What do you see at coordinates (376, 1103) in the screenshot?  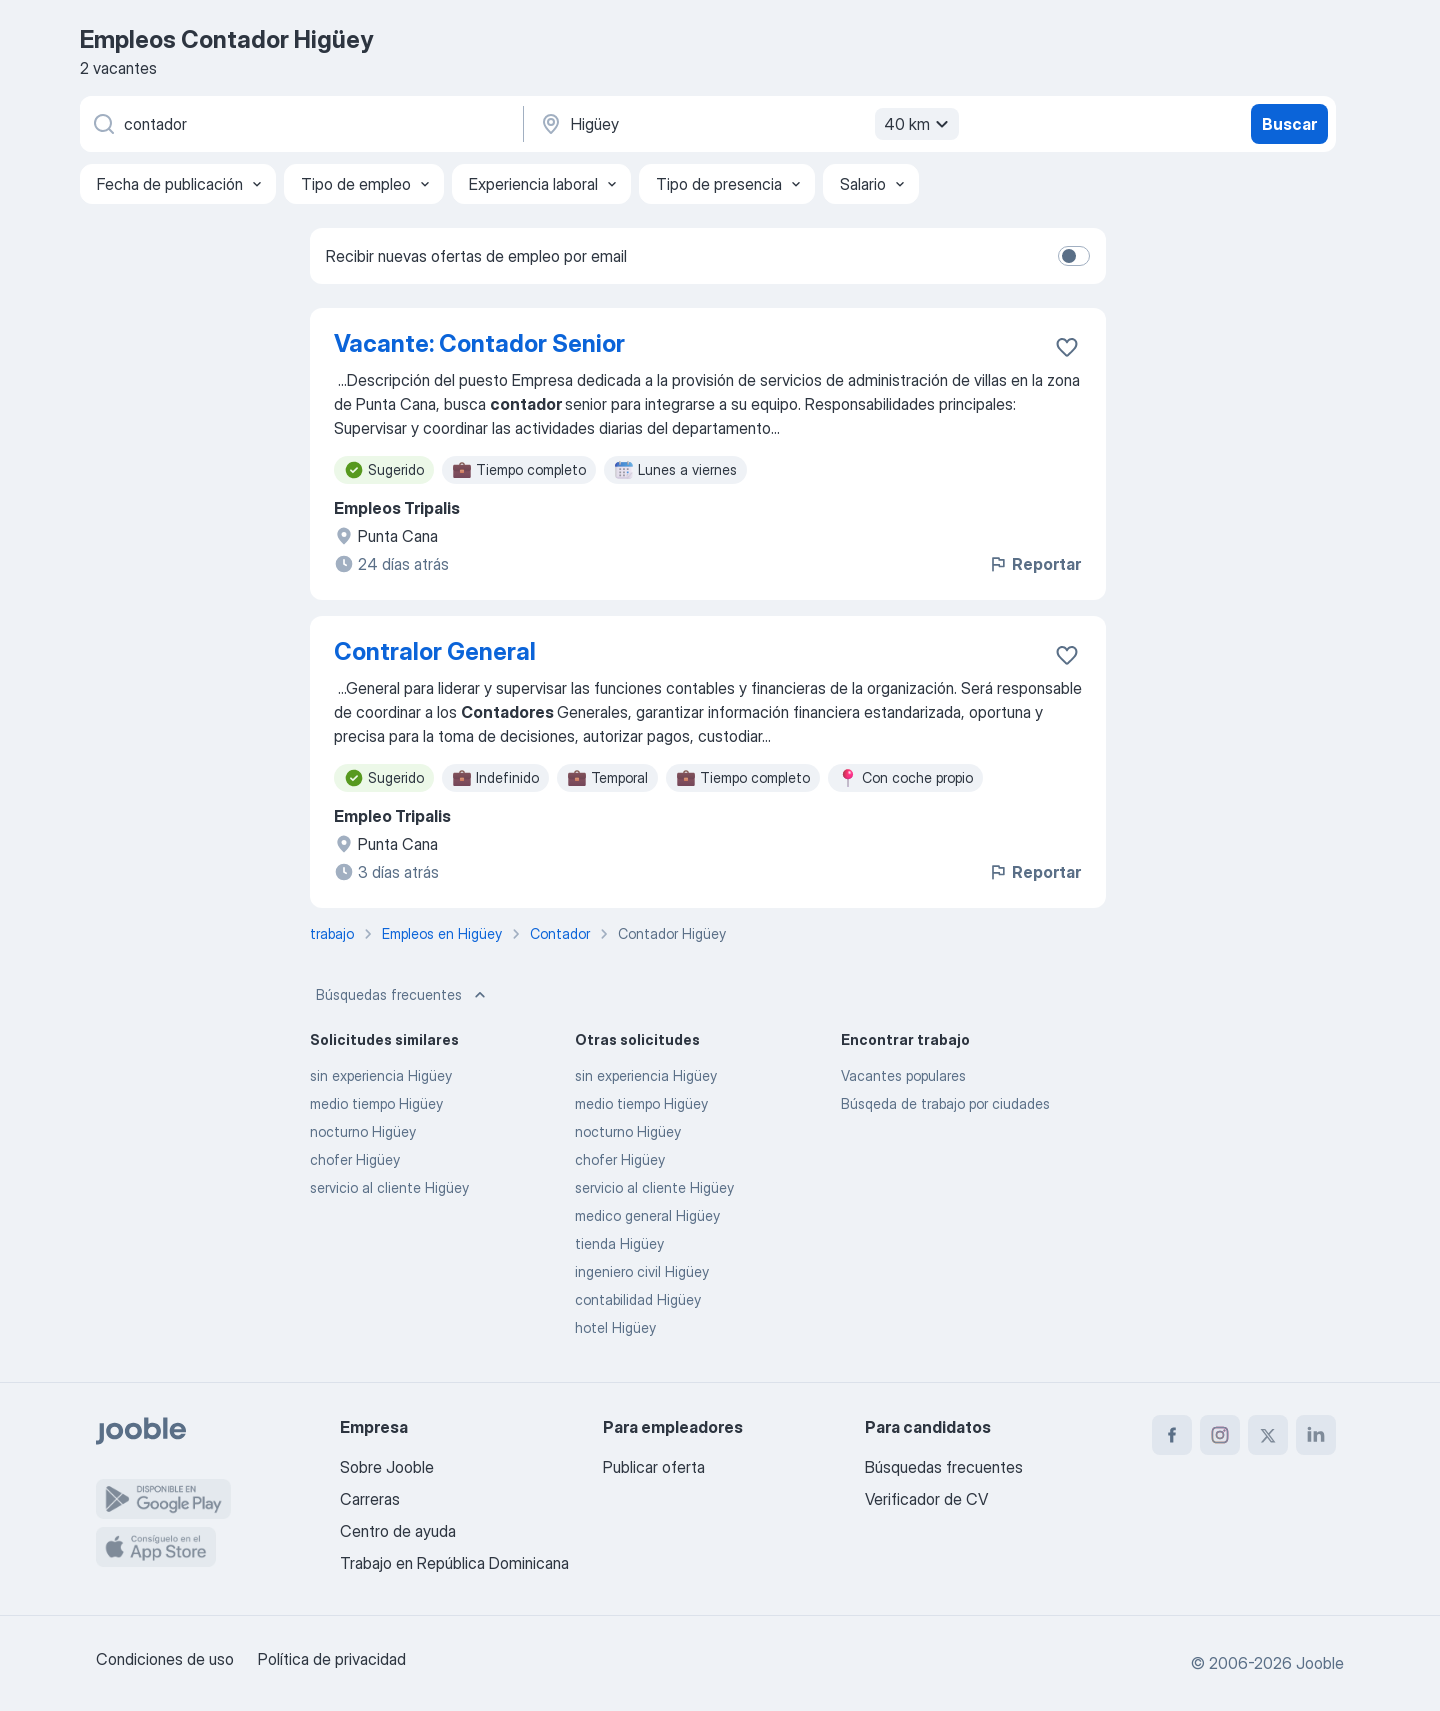 I see `medio tiempo Higüey` at bounding box center [376, 1103].